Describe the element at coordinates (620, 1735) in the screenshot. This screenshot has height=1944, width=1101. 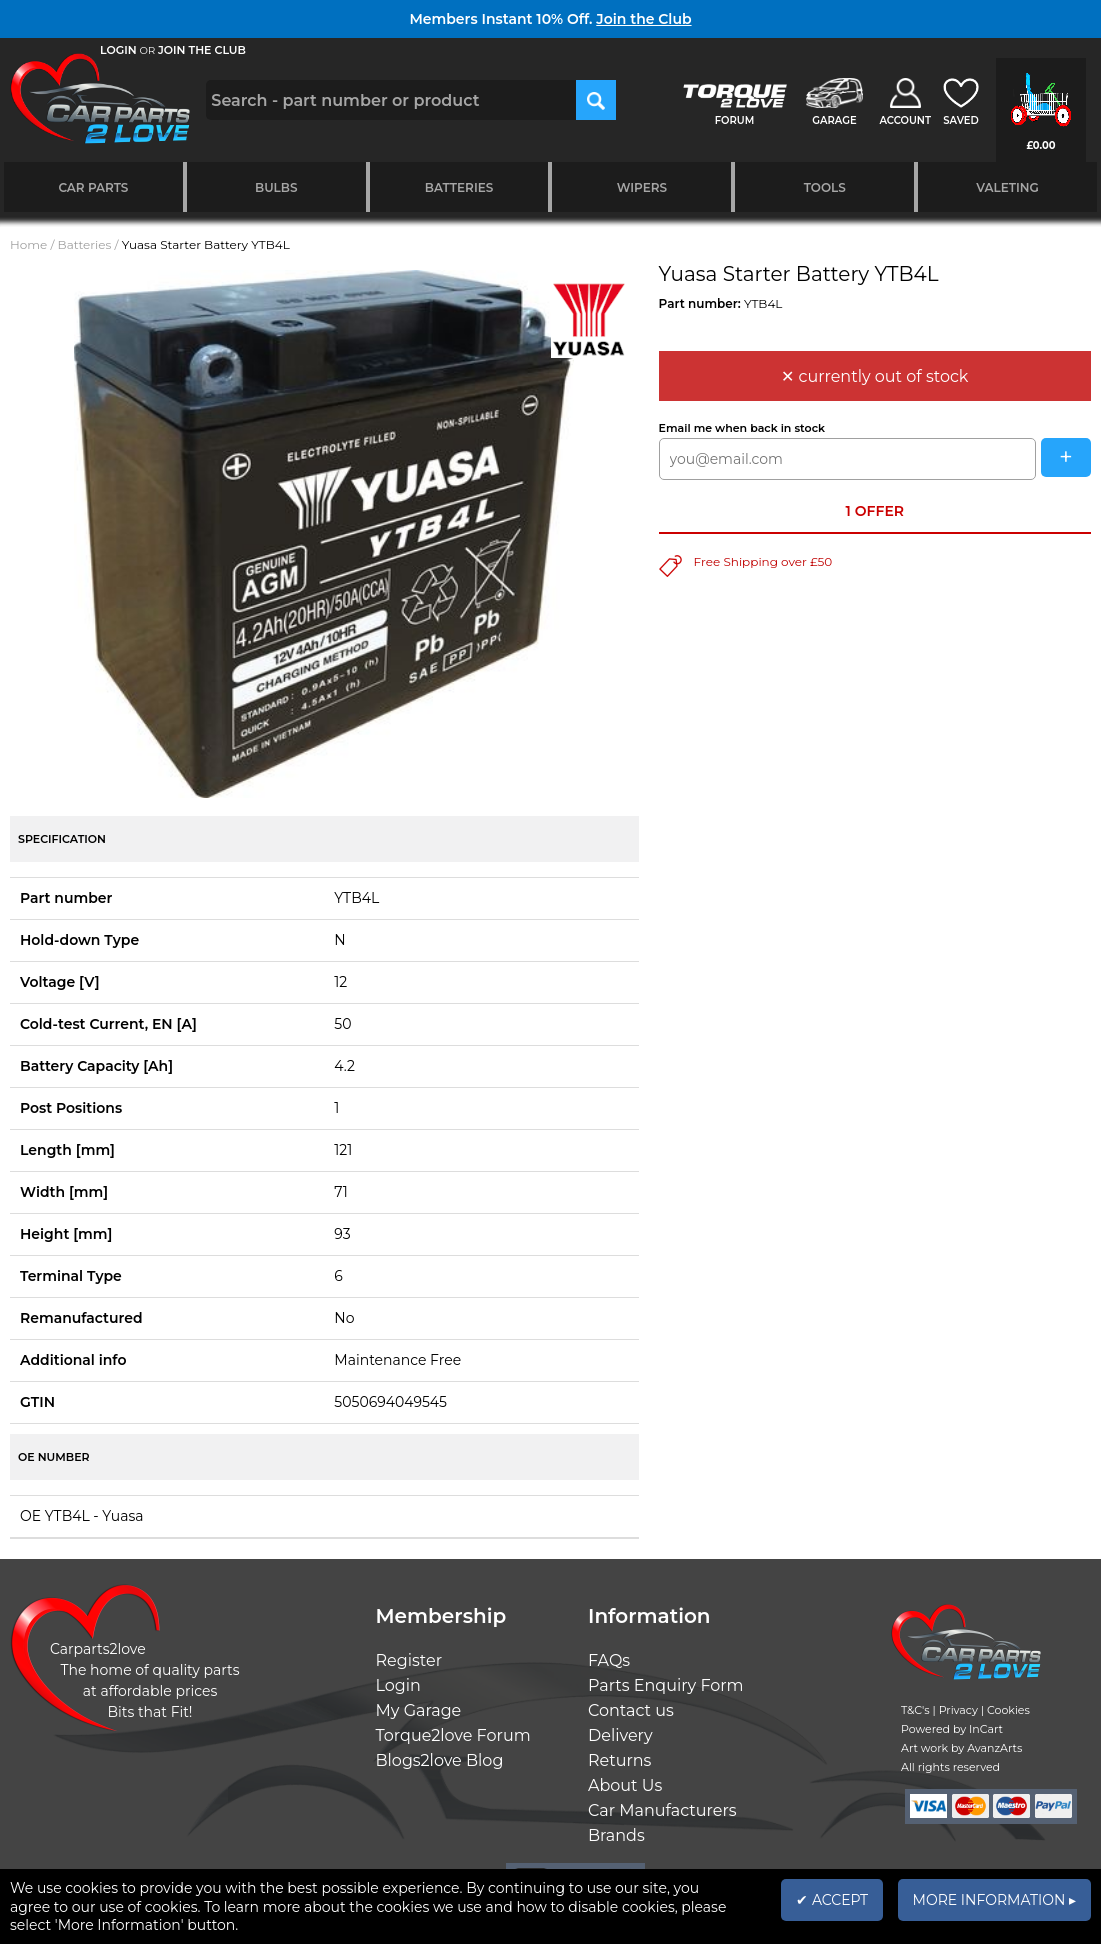
I see `Delivery` at that location.